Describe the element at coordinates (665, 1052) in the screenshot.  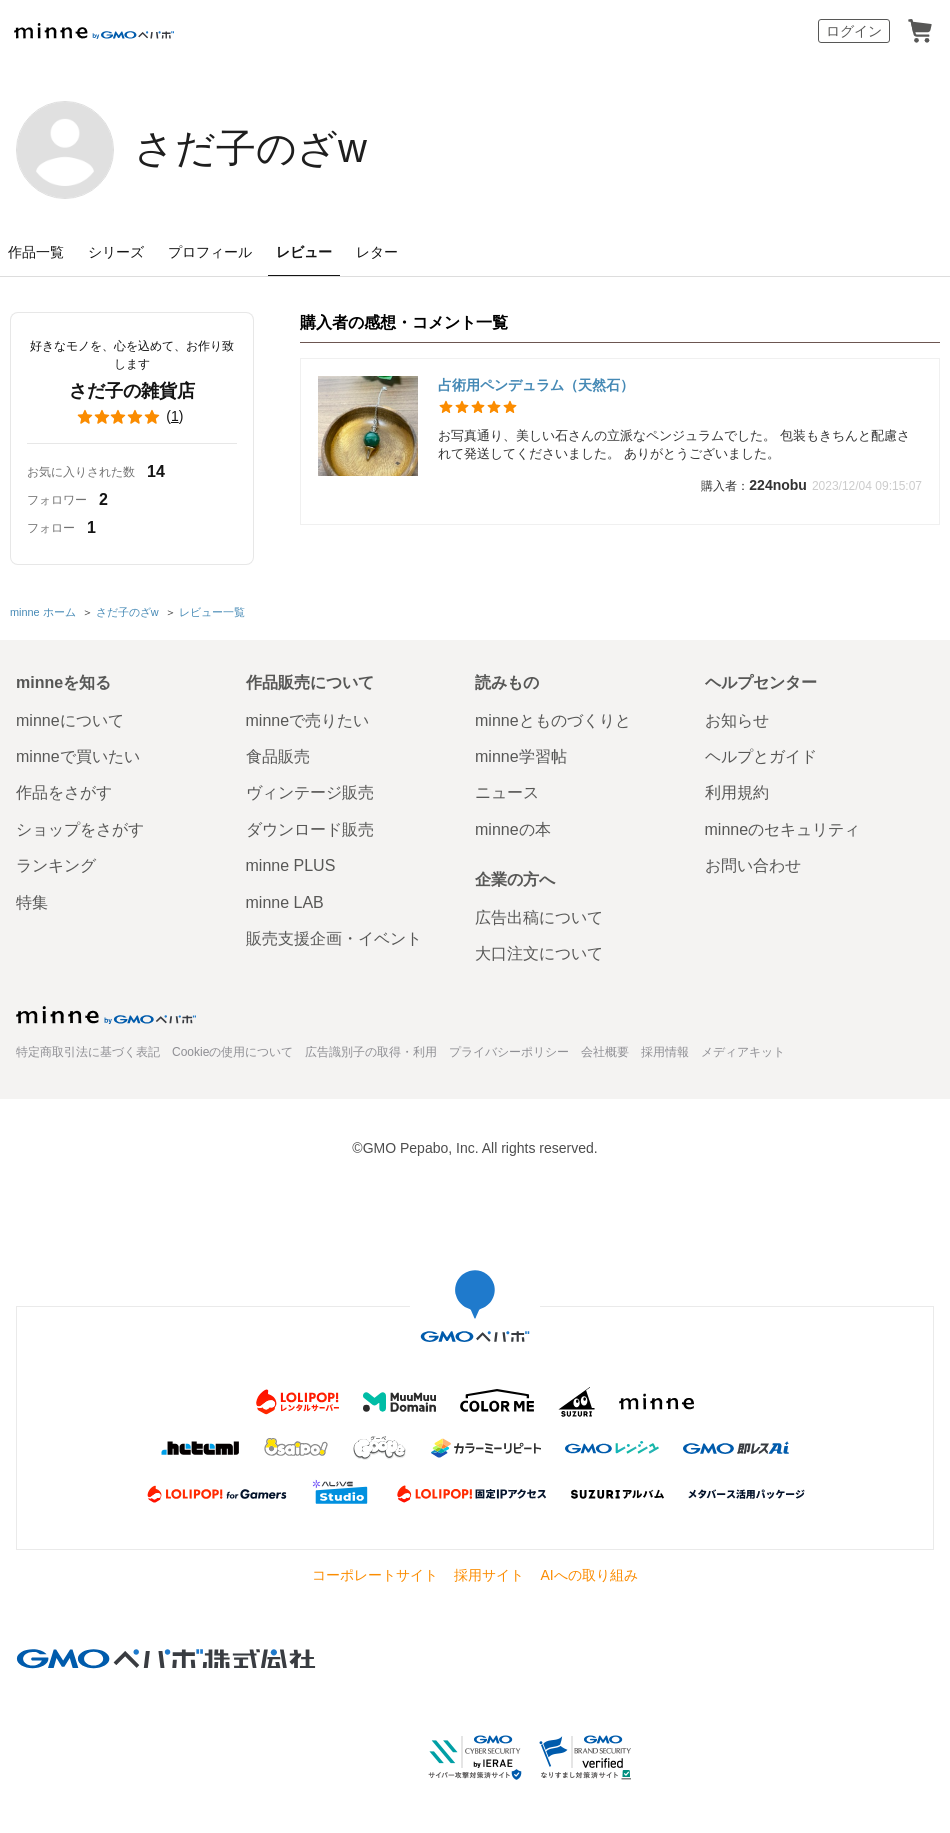
I see `採用情報` at that location.